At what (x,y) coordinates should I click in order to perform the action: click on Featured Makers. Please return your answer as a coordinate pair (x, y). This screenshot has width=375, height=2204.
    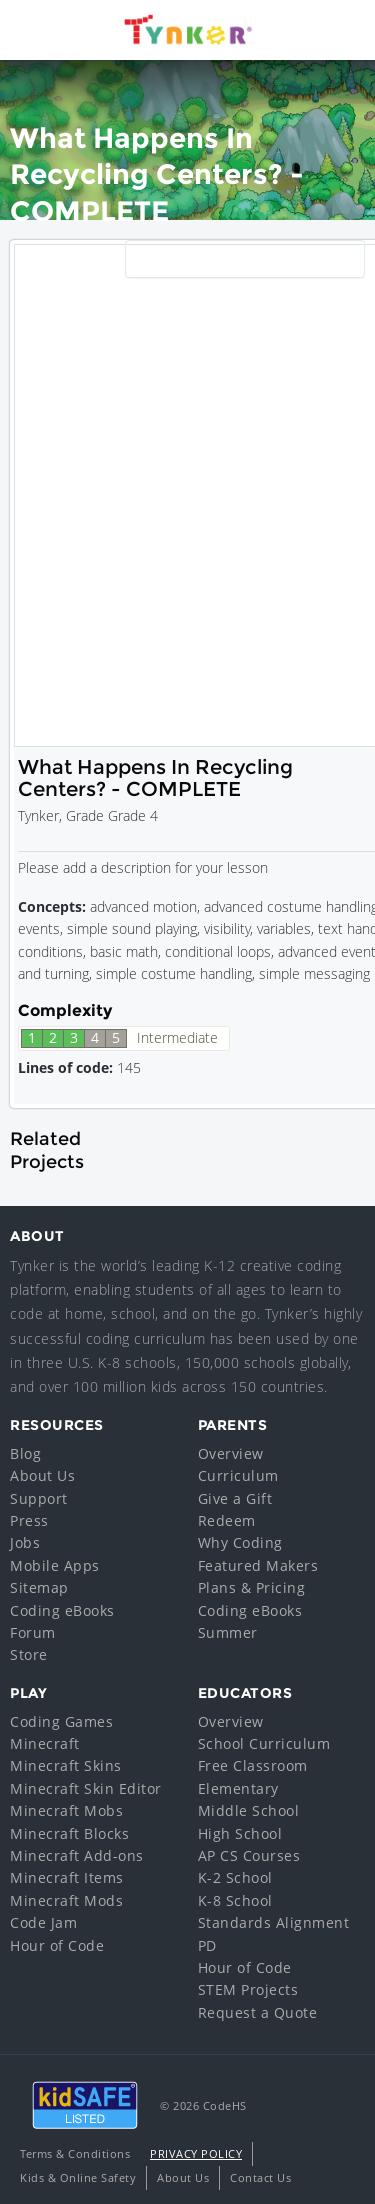
    Looking at the image, I should click on (258, 1565).